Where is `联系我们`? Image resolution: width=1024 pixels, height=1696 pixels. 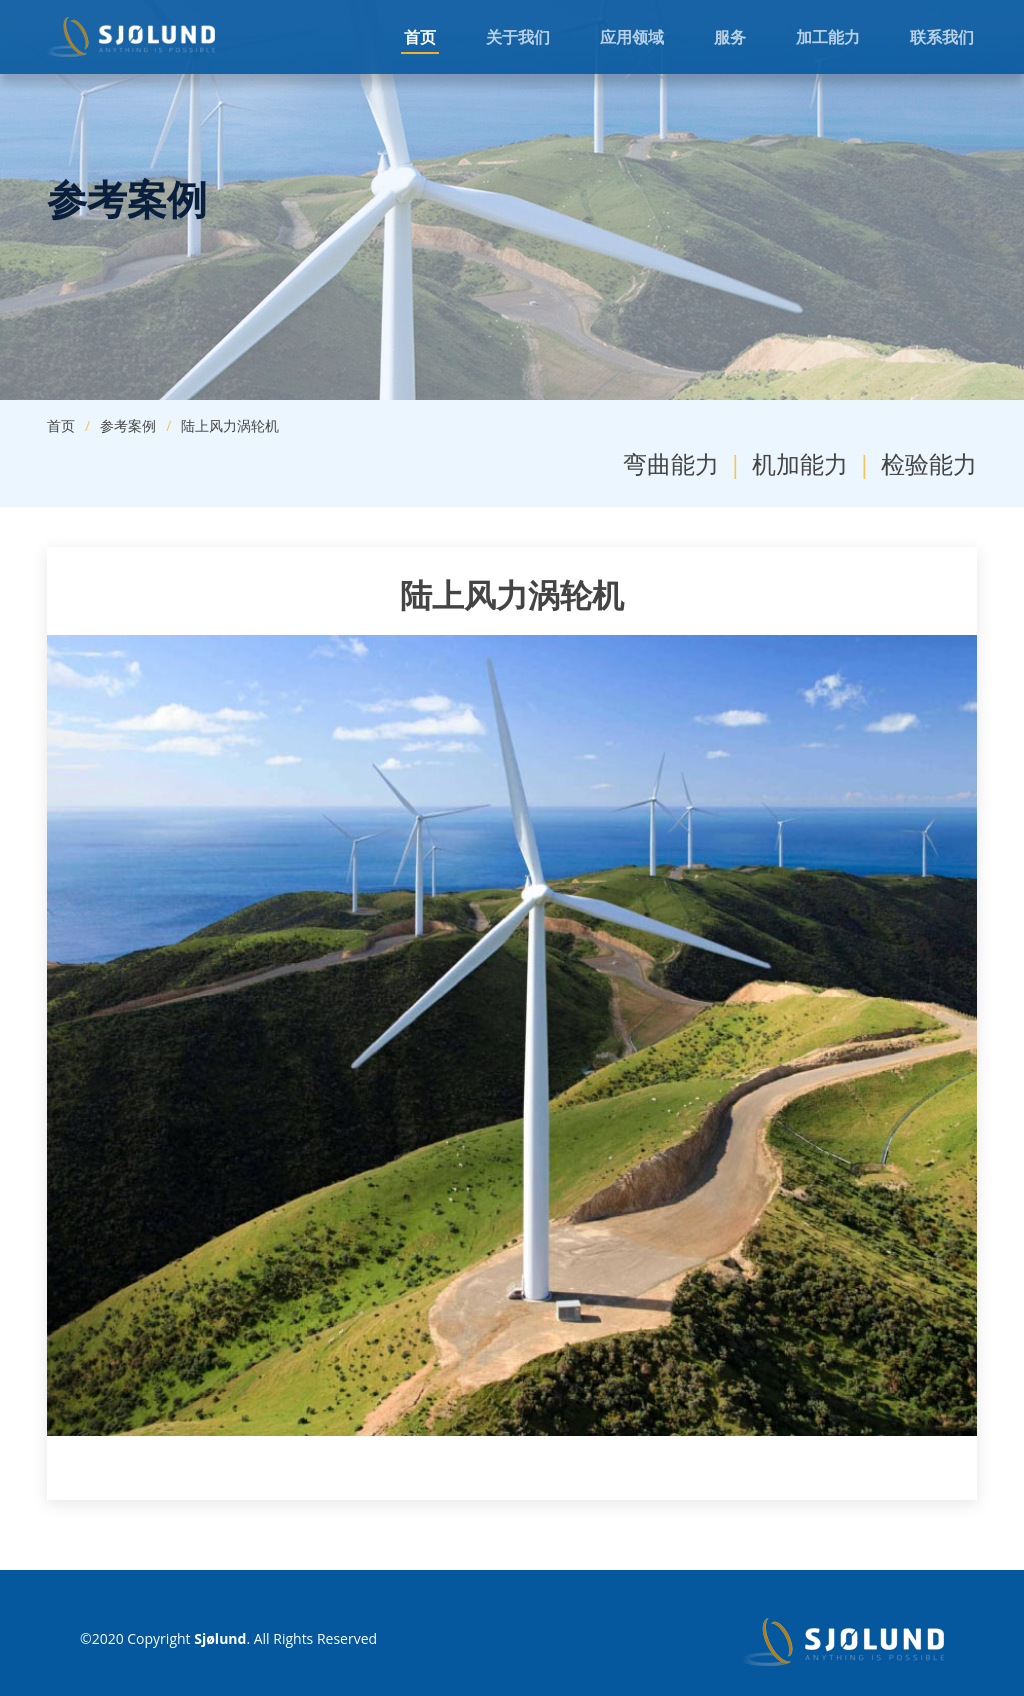 联系我们 is located at coordinates (942, 37).